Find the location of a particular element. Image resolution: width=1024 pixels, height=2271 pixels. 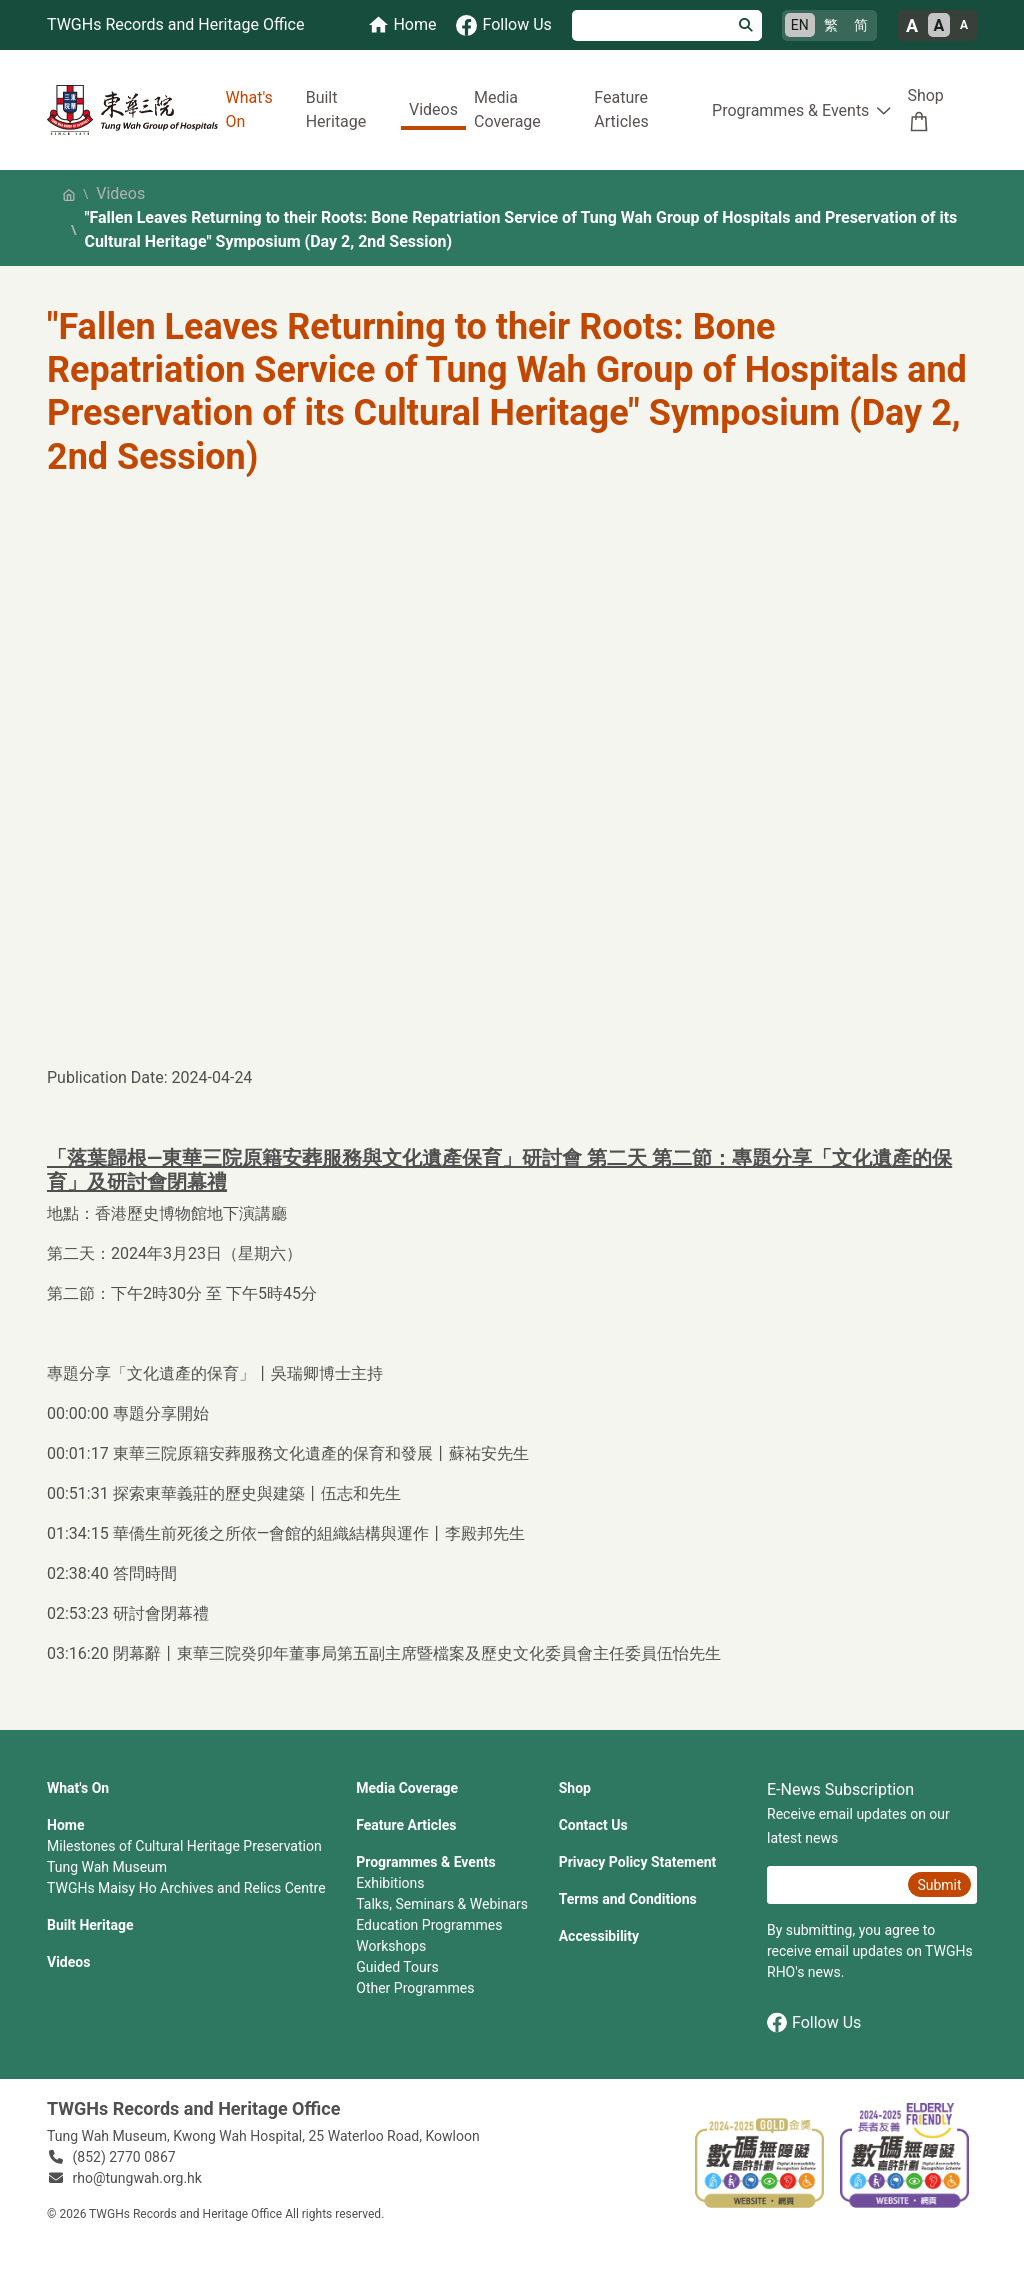

Shop is located at coordinates (925, 95).